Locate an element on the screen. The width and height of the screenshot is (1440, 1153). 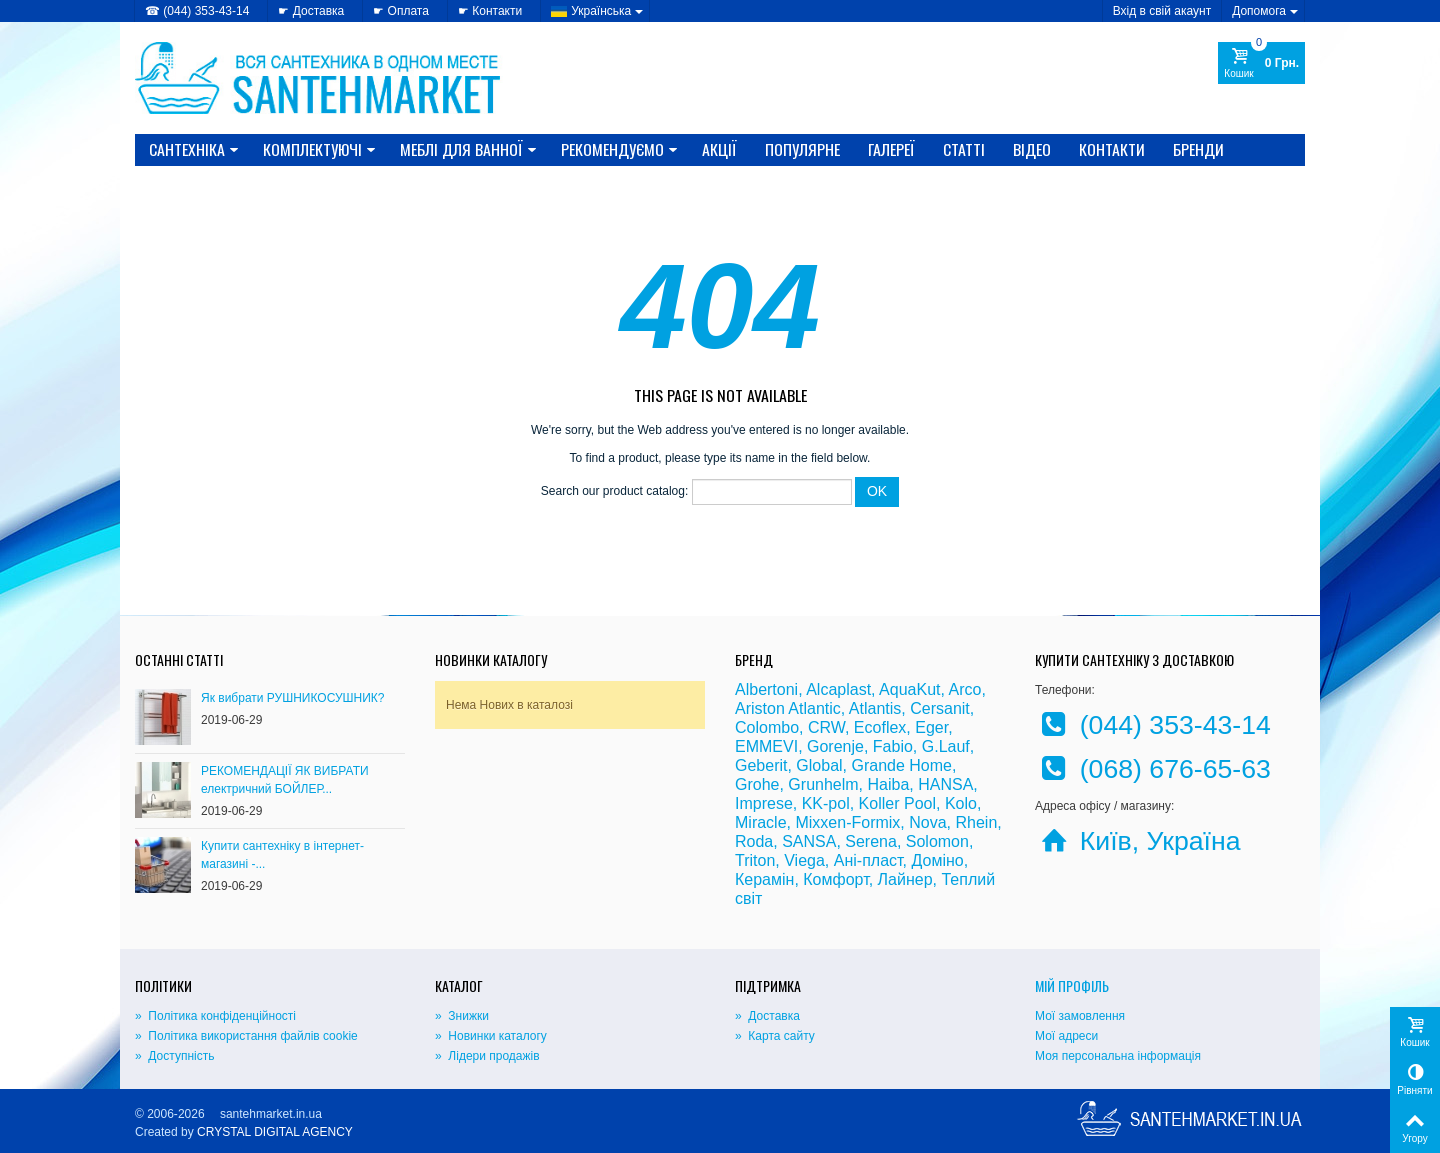
» Новинки каталогу is located at coordinates (491, 1036).